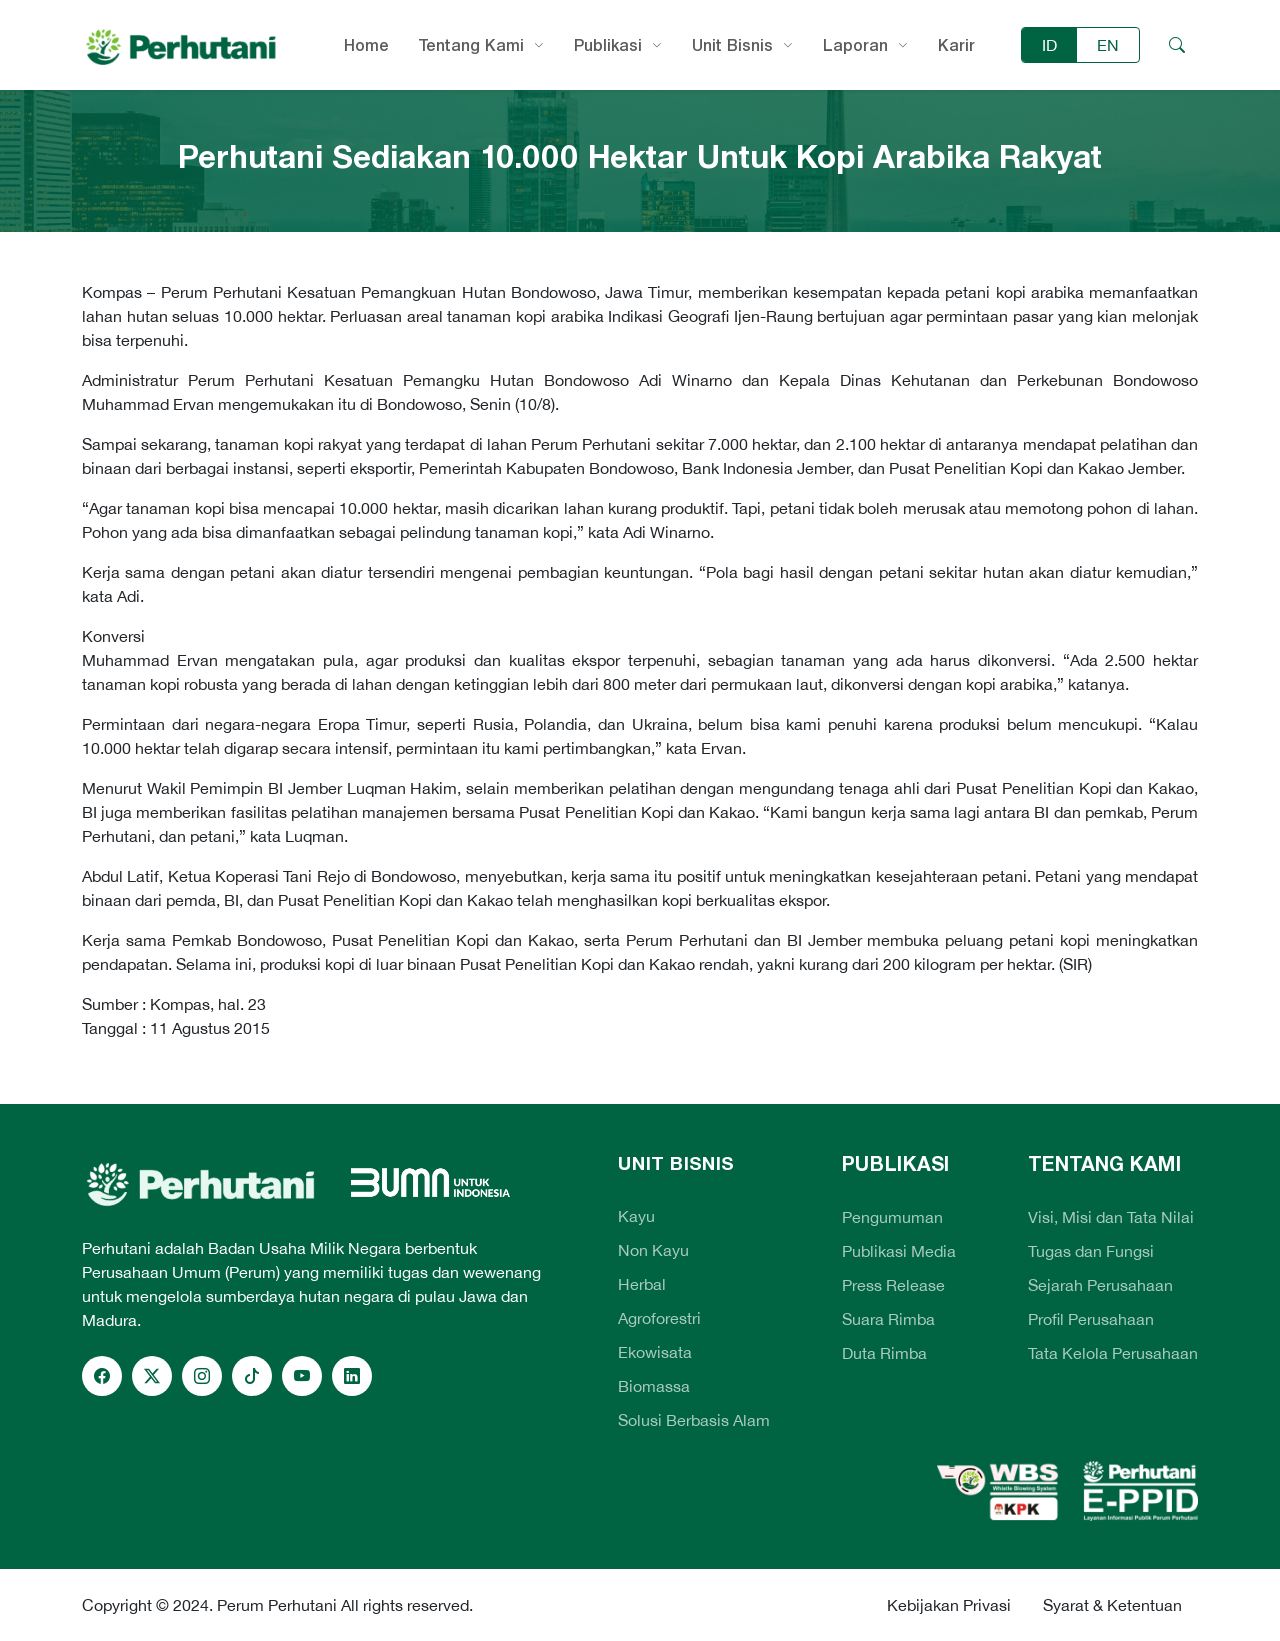 The width and height of the screenshot is (1280, 1641). What do you see at coordinates (732, 45) in the screenshot?
I see `Unit Bisnis` at bounding box center [732, 45].